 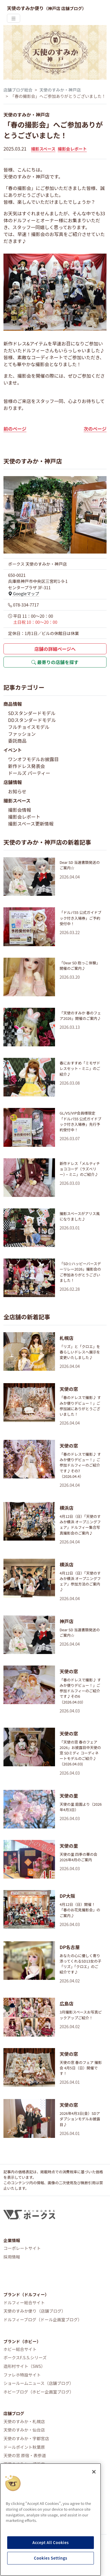 What do you see at coordinates (19, 809) in the screenshot?
I see `撮影会情報` at bounding box center [19, 809].